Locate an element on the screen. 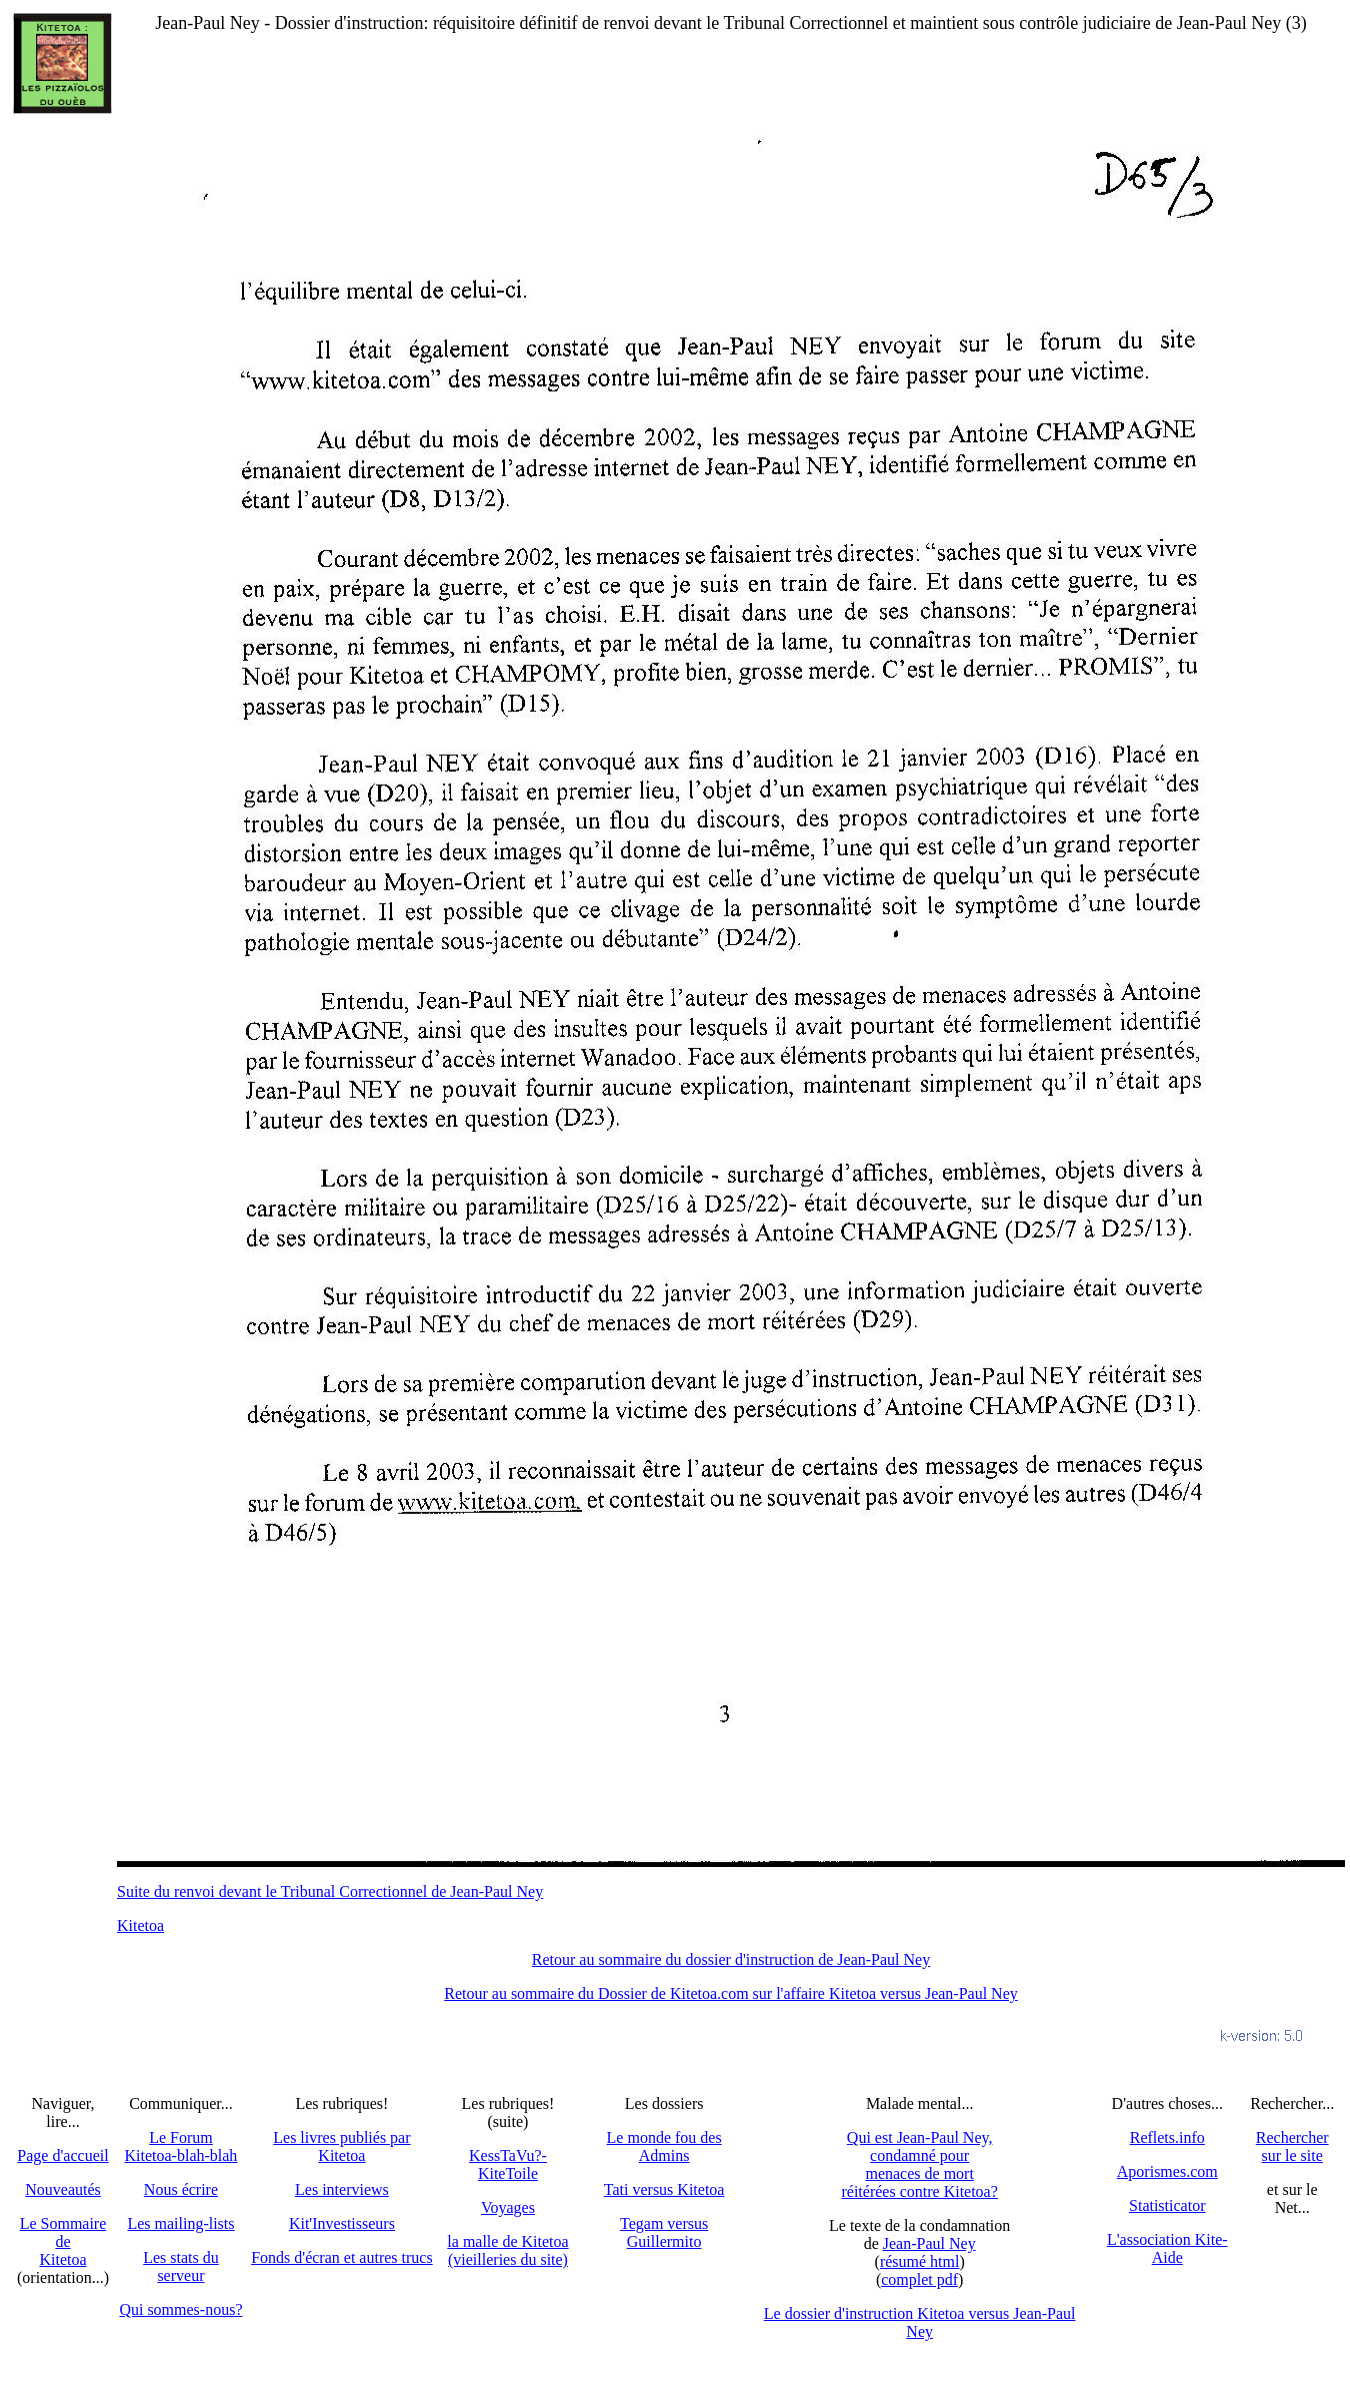 The image size is (1350, 2390). Page d'accueil is located at coordinates (62, 2155).